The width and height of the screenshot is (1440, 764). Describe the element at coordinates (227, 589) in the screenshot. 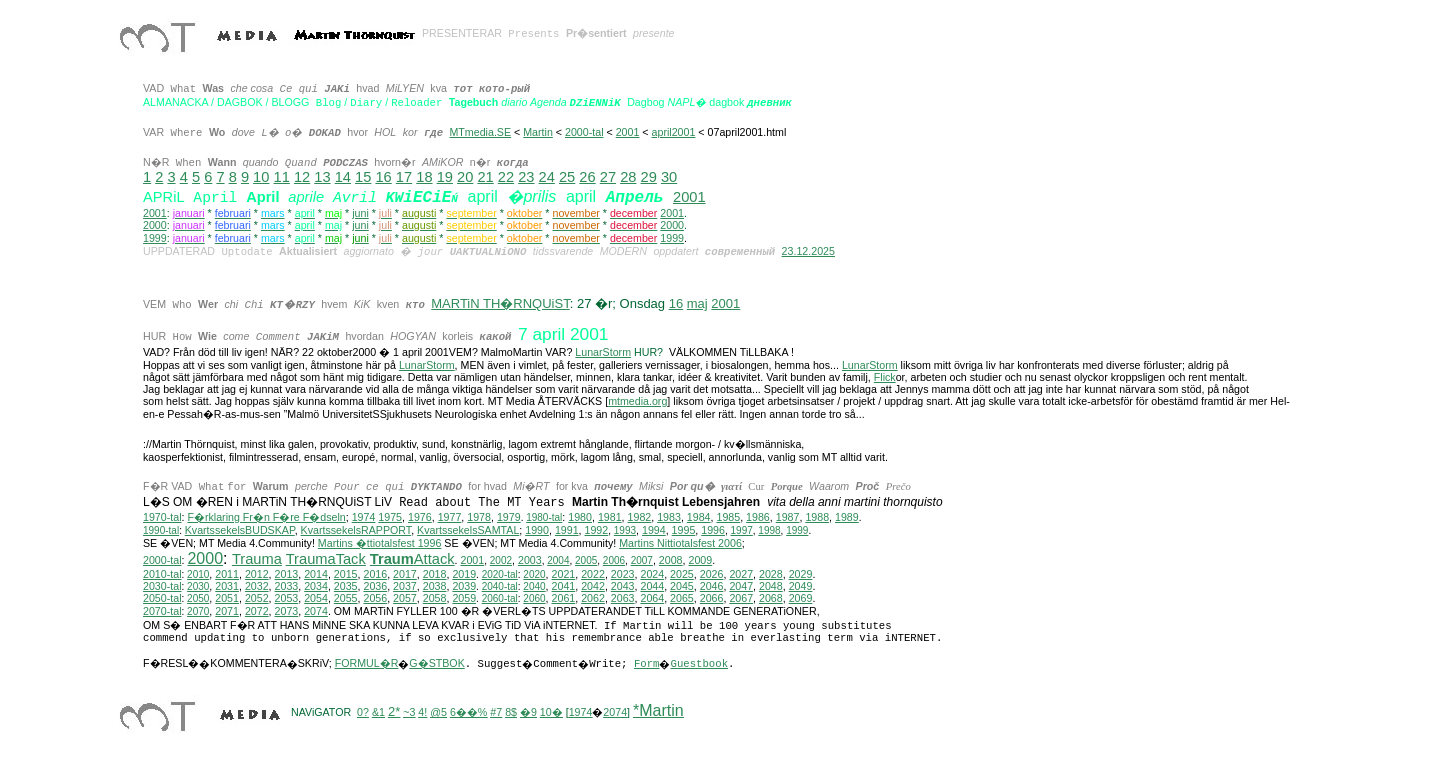

I see `2031` at that location.